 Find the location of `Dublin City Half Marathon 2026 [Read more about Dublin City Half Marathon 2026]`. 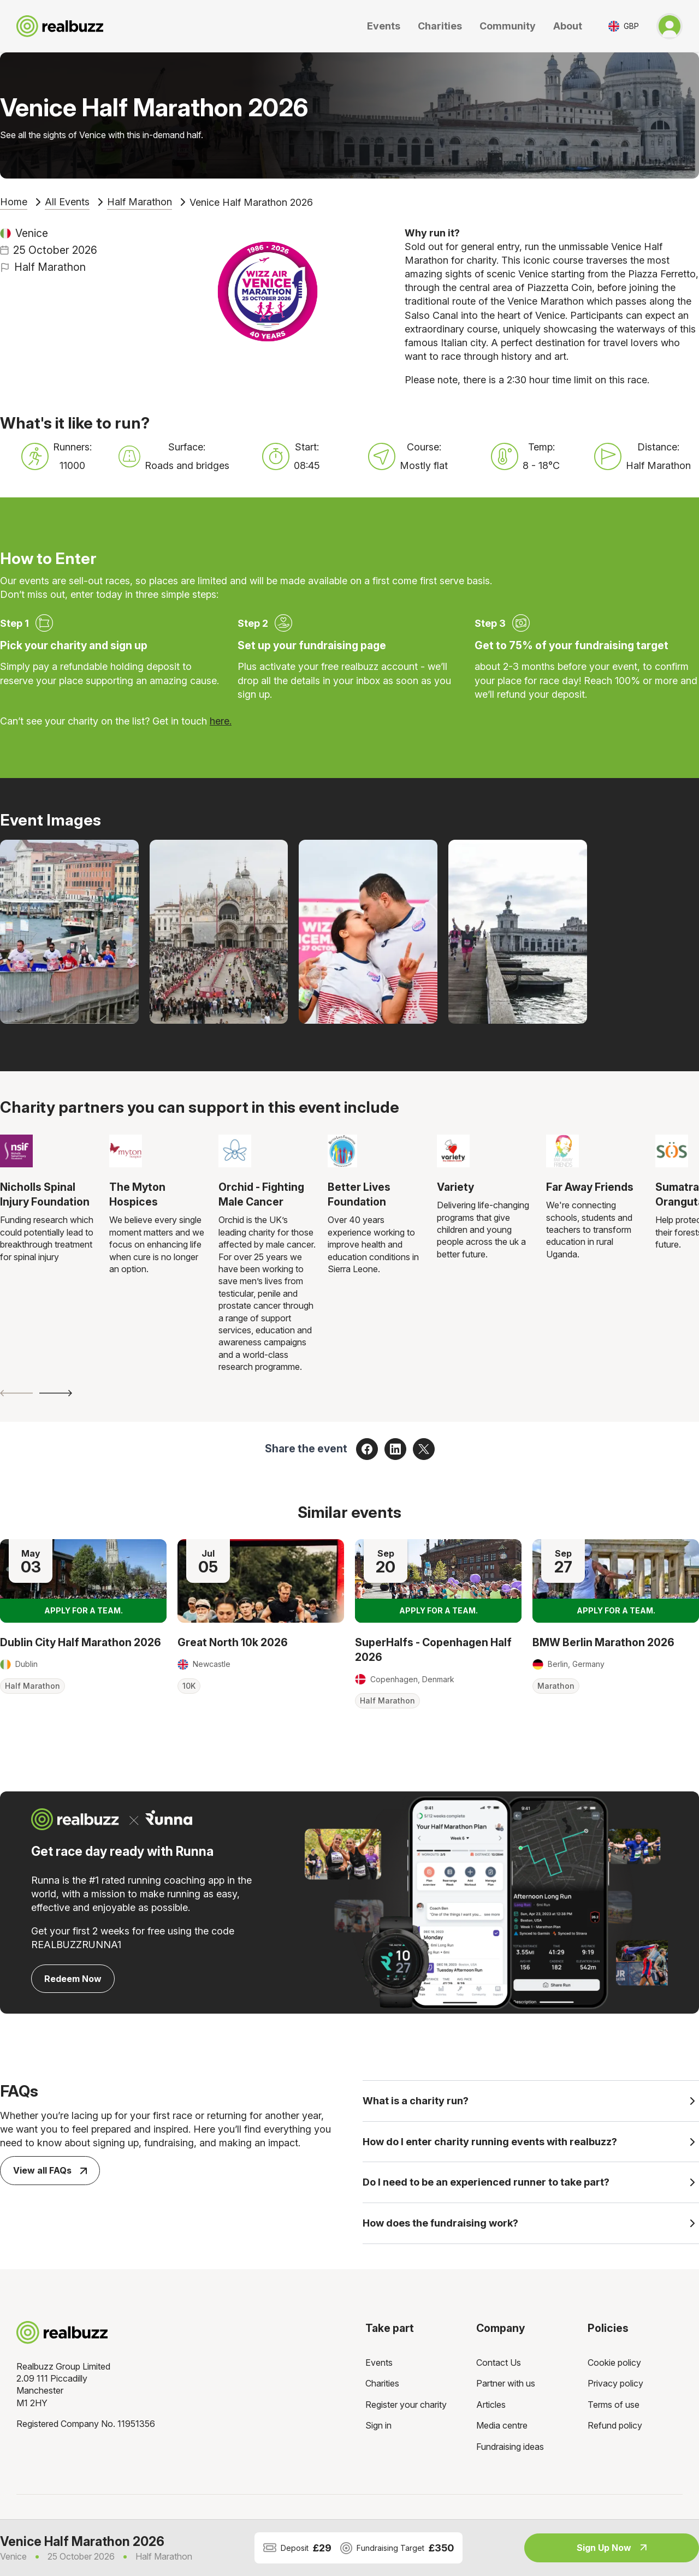

Dublin City Half Marathon 2026 [Read more about Dublin City Half Marathon 2026] is located at coordinates (80, 1642).